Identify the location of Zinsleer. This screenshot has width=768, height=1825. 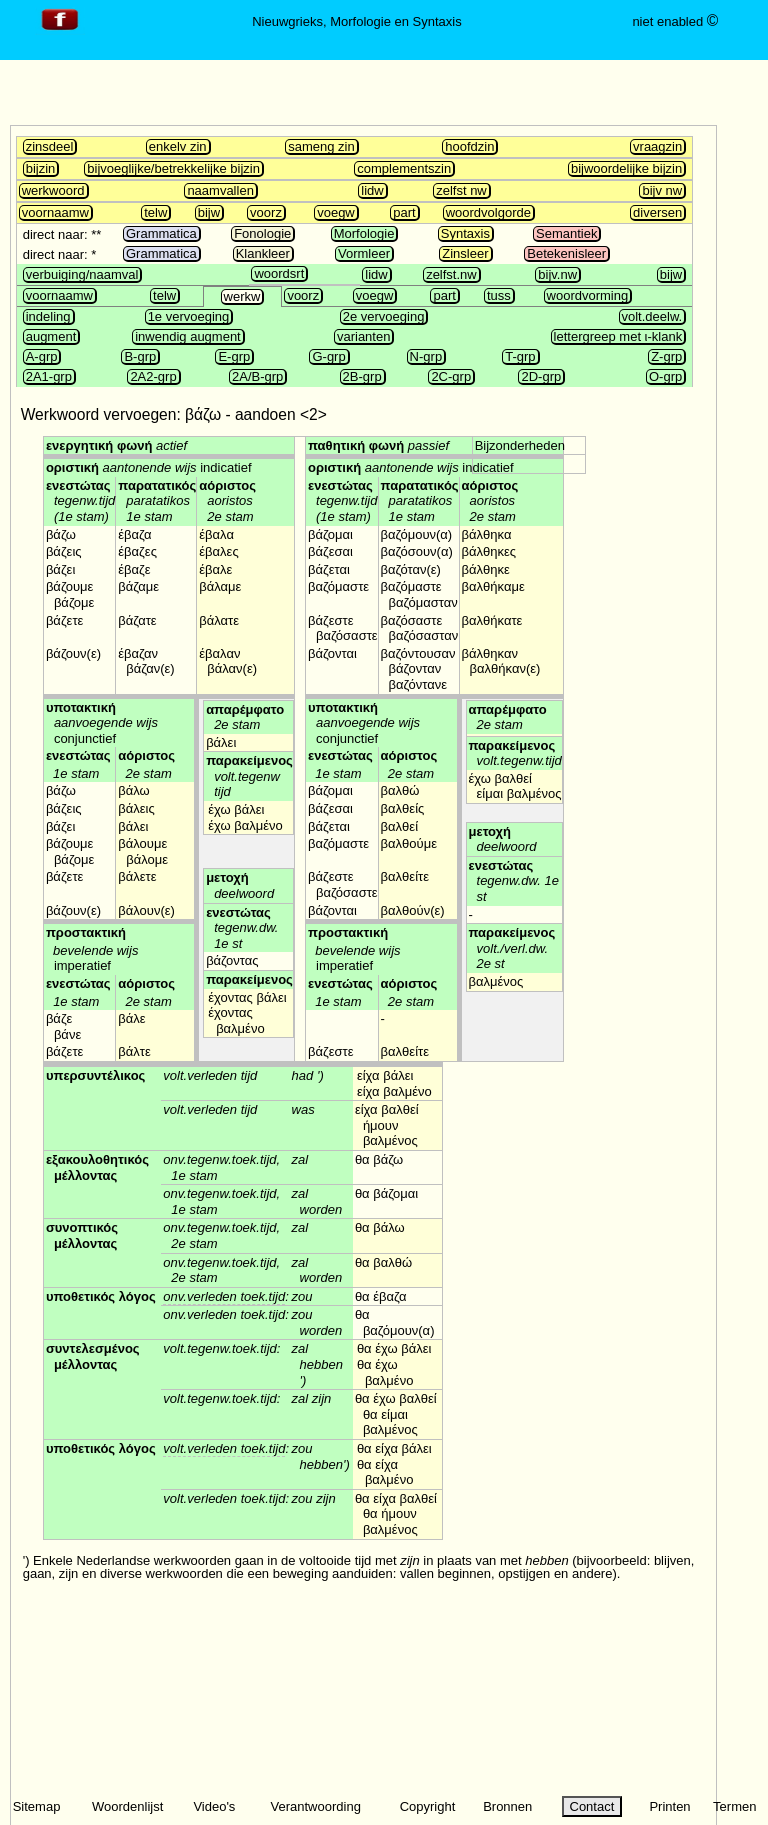
(465, 253).